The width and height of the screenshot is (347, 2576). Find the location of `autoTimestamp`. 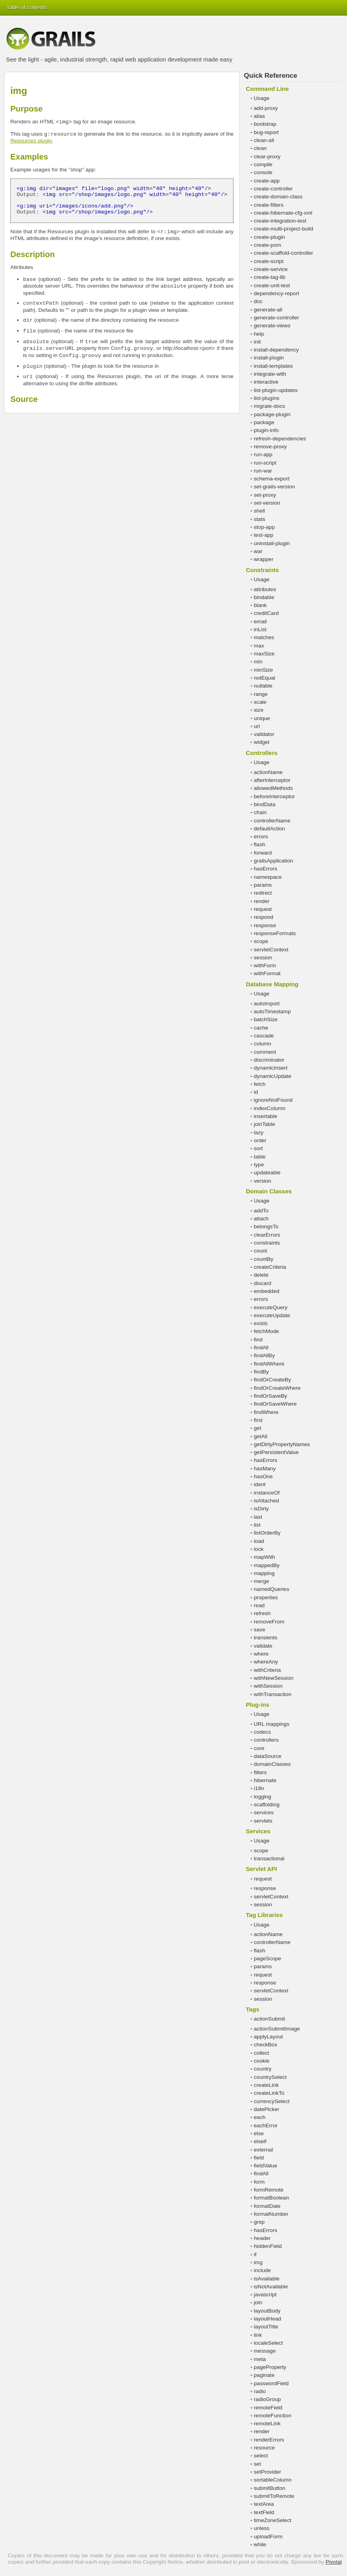

autoTimestamp is located at coordinates (272, 1011).